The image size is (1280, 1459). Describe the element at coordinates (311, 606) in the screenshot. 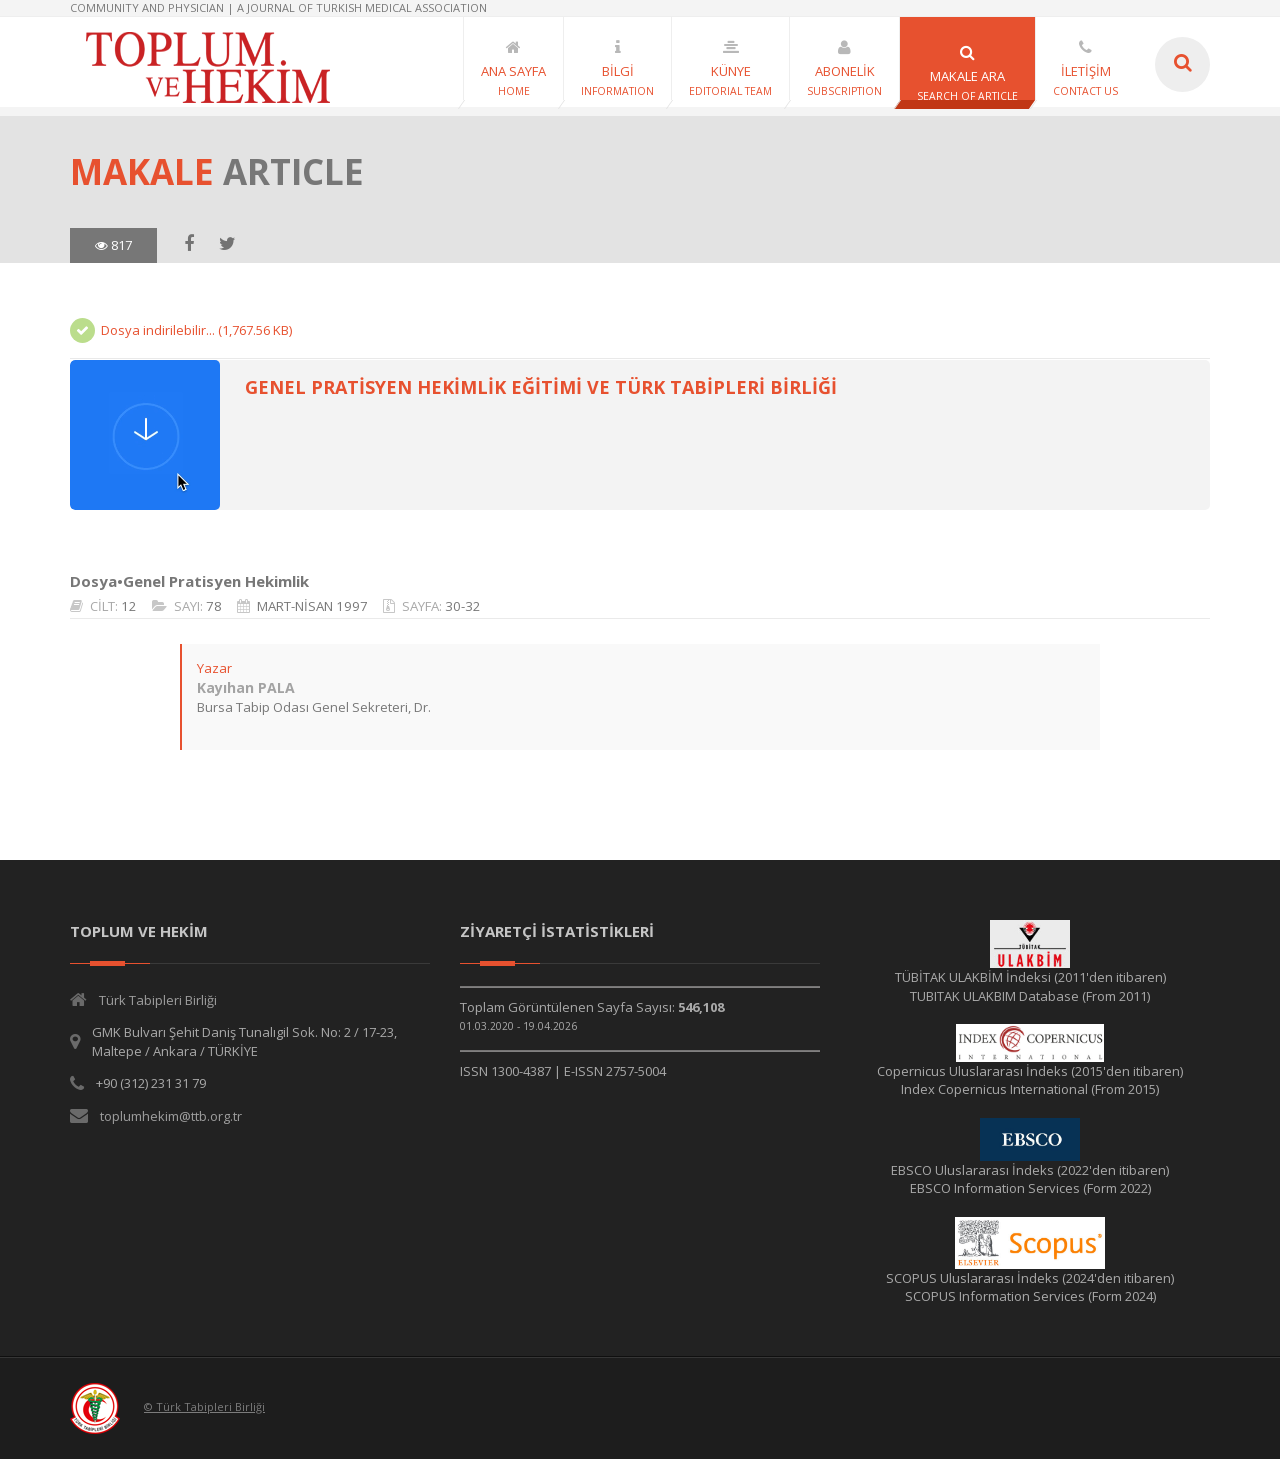

I see `MART-NİSAN 1997` at that location.